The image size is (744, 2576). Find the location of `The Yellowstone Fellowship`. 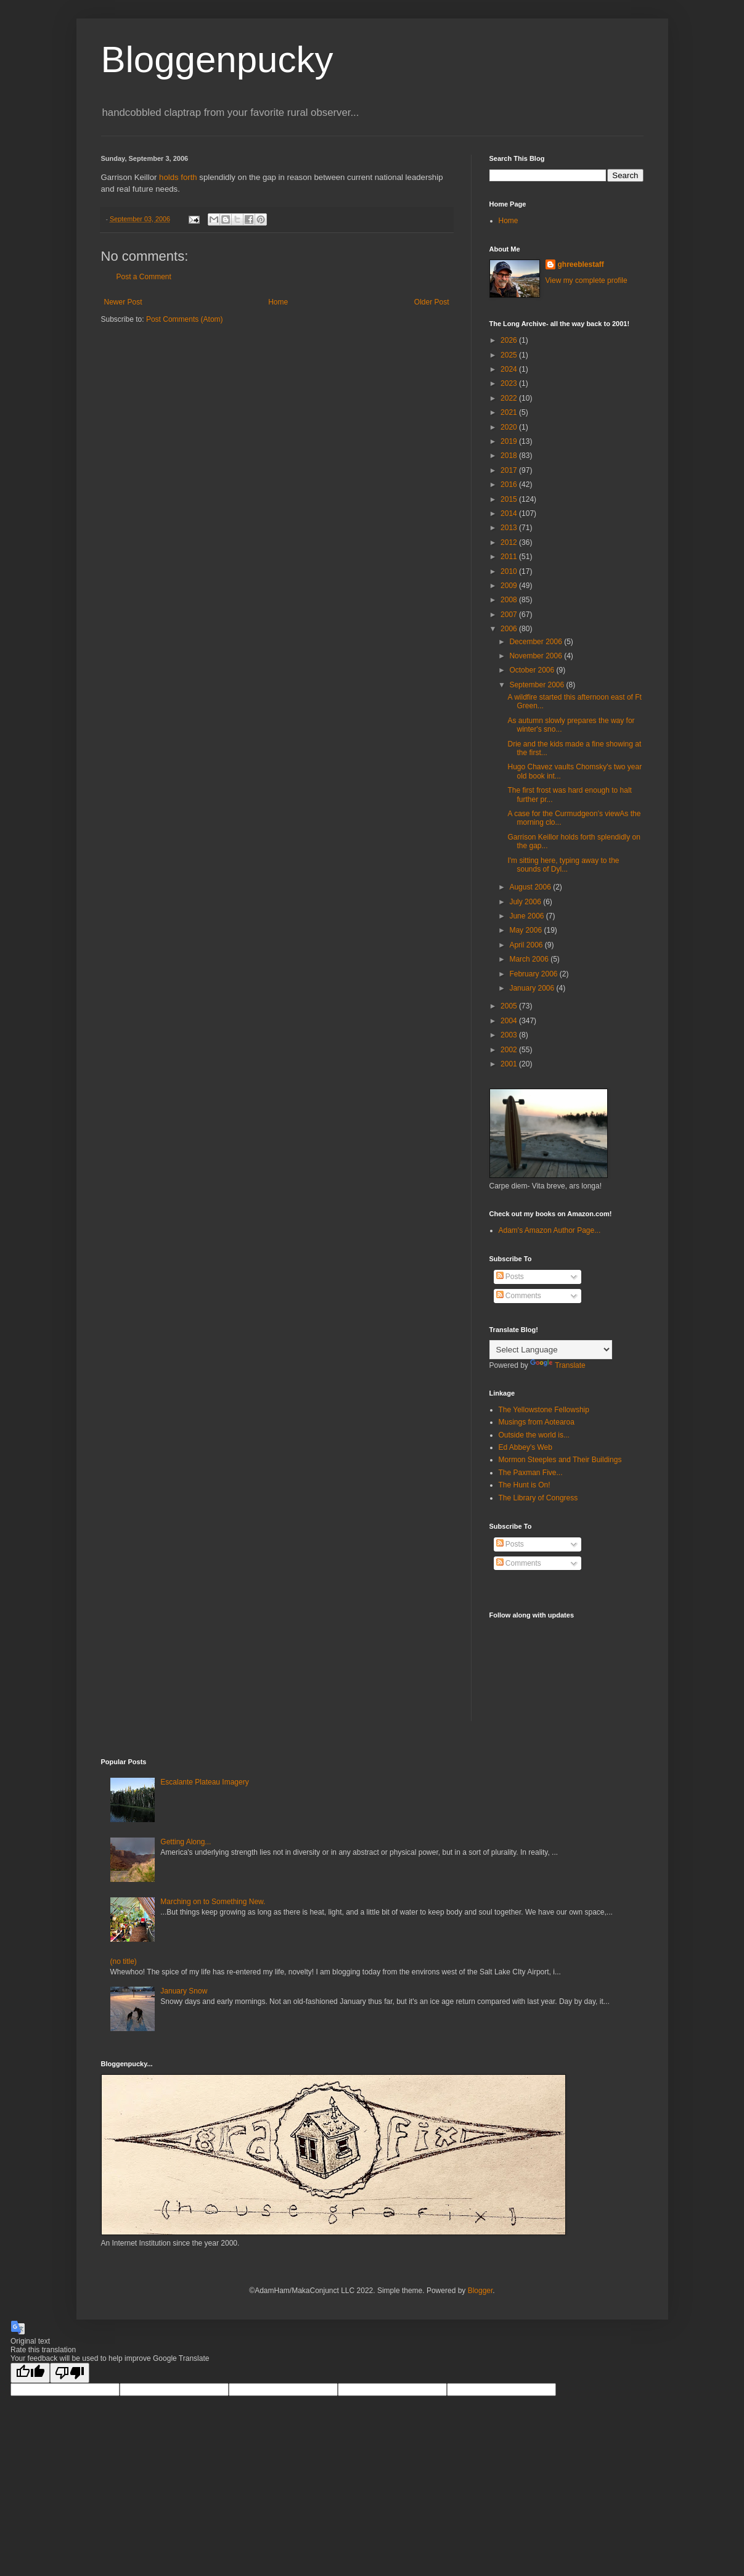

The Yellowstone Fellowship is located at coordinates (544, 1409).